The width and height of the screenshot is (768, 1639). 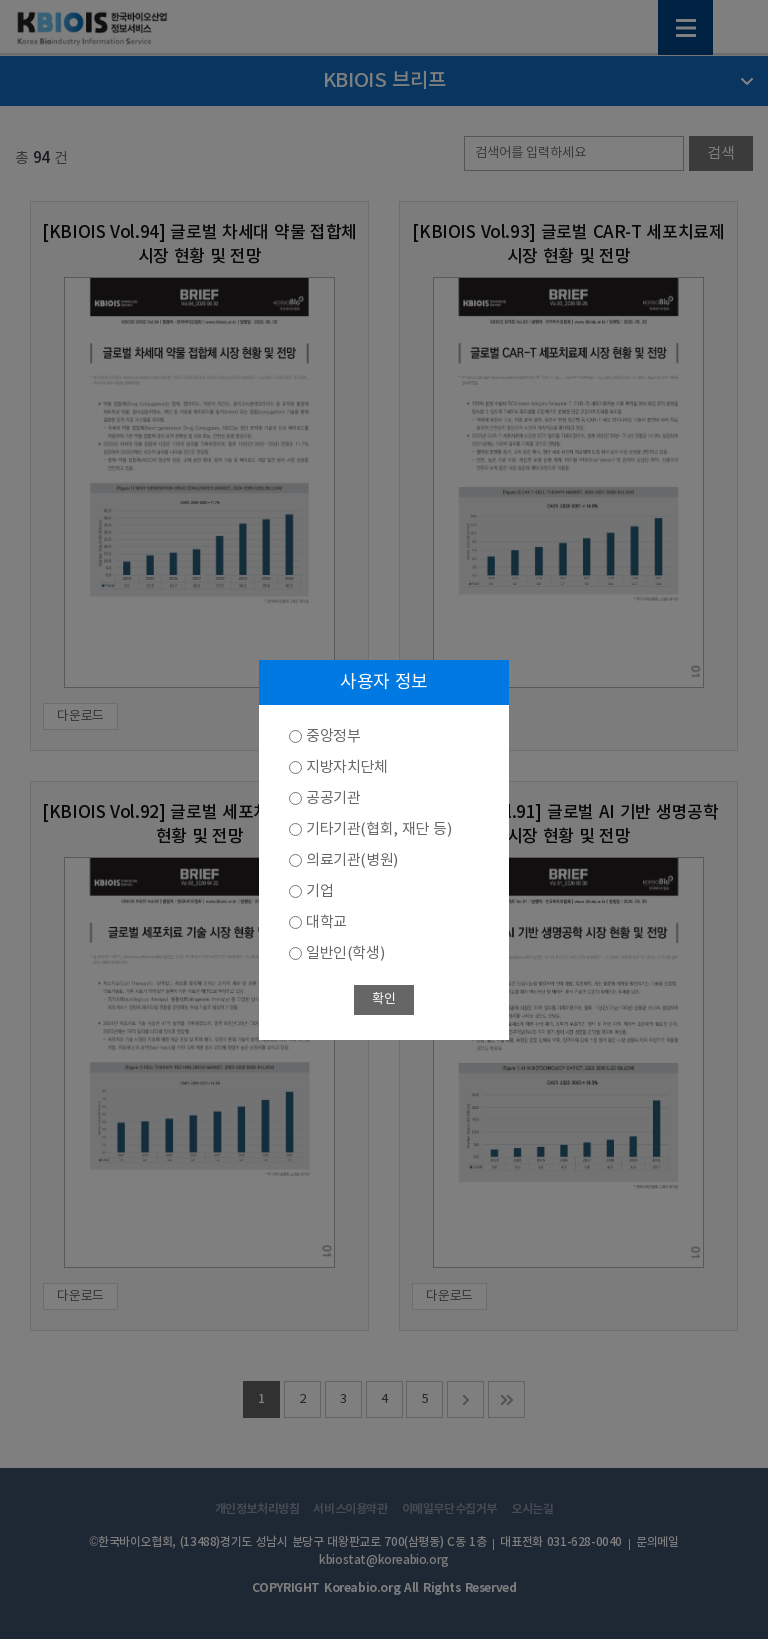 I want to click on 일반인(학생), so click(x=345, y=953).